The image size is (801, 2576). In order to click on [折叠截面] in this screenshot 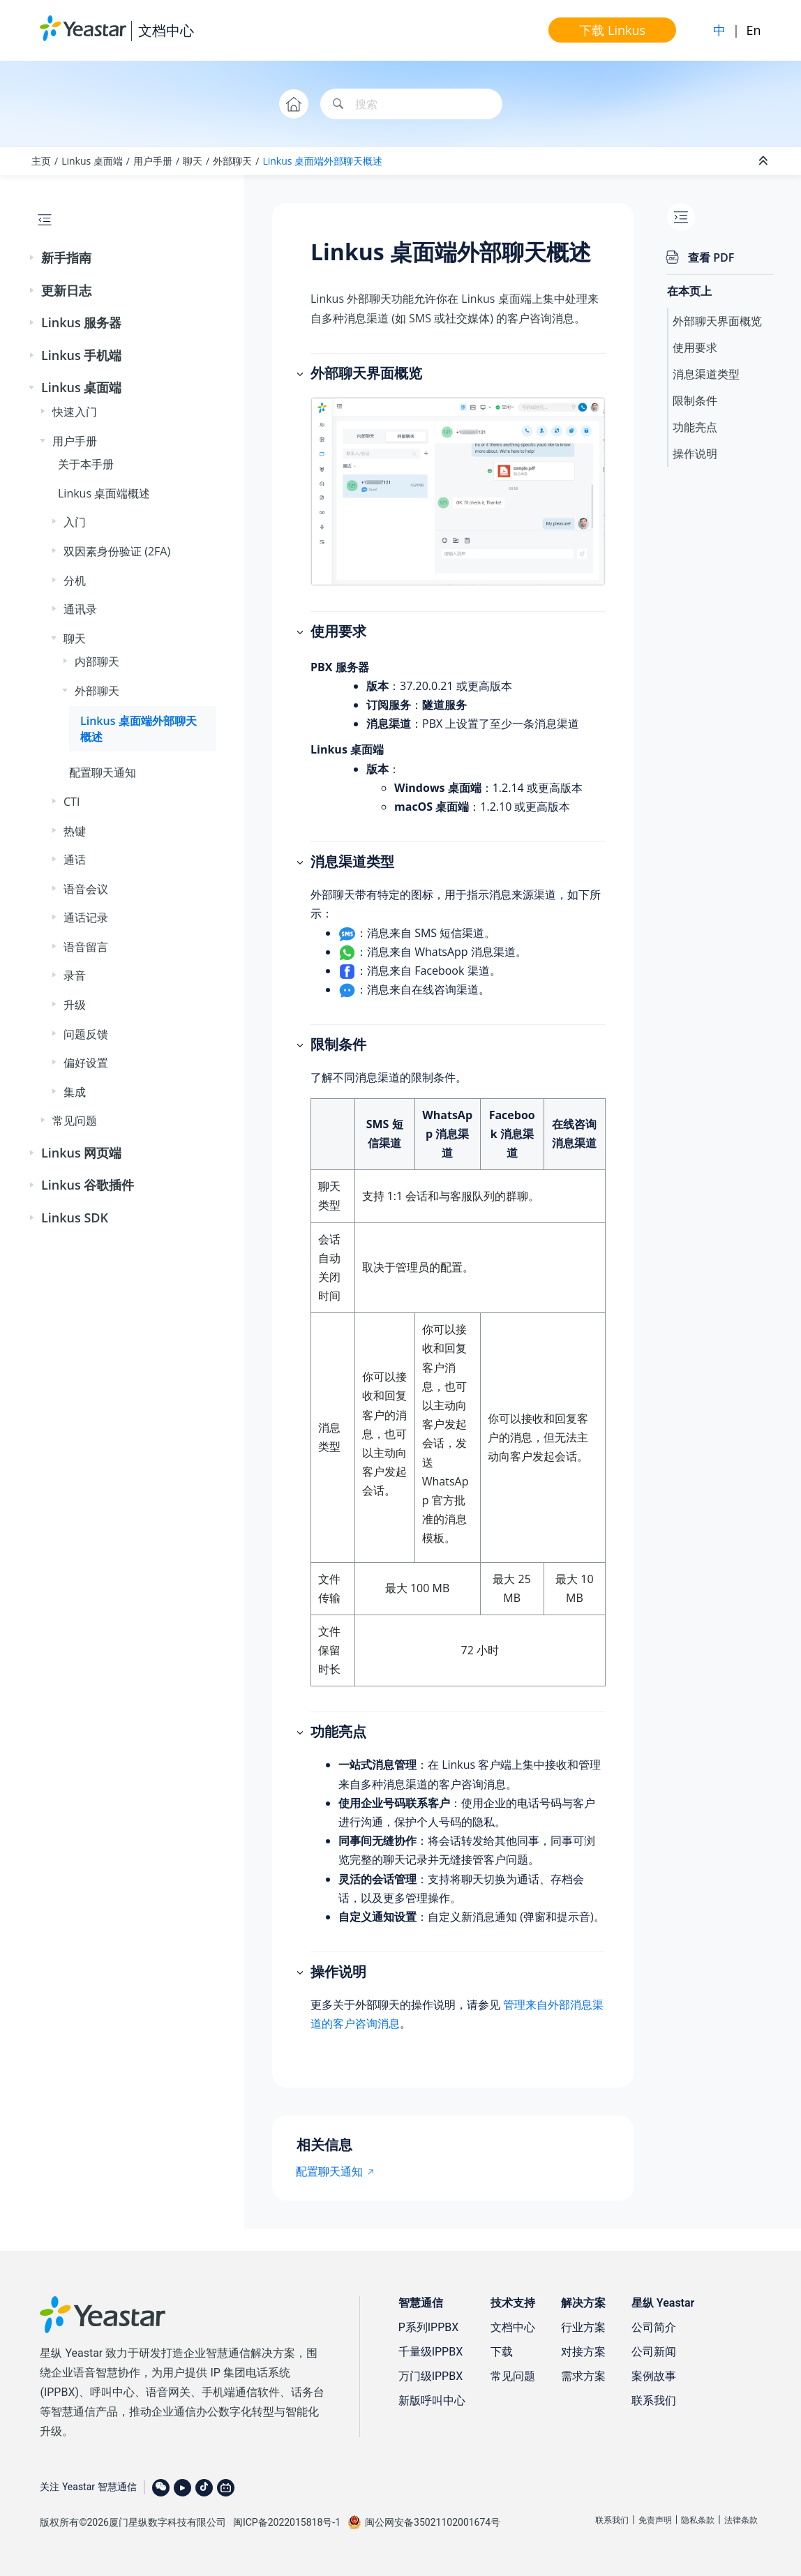, I will do `click(764, 161)`.